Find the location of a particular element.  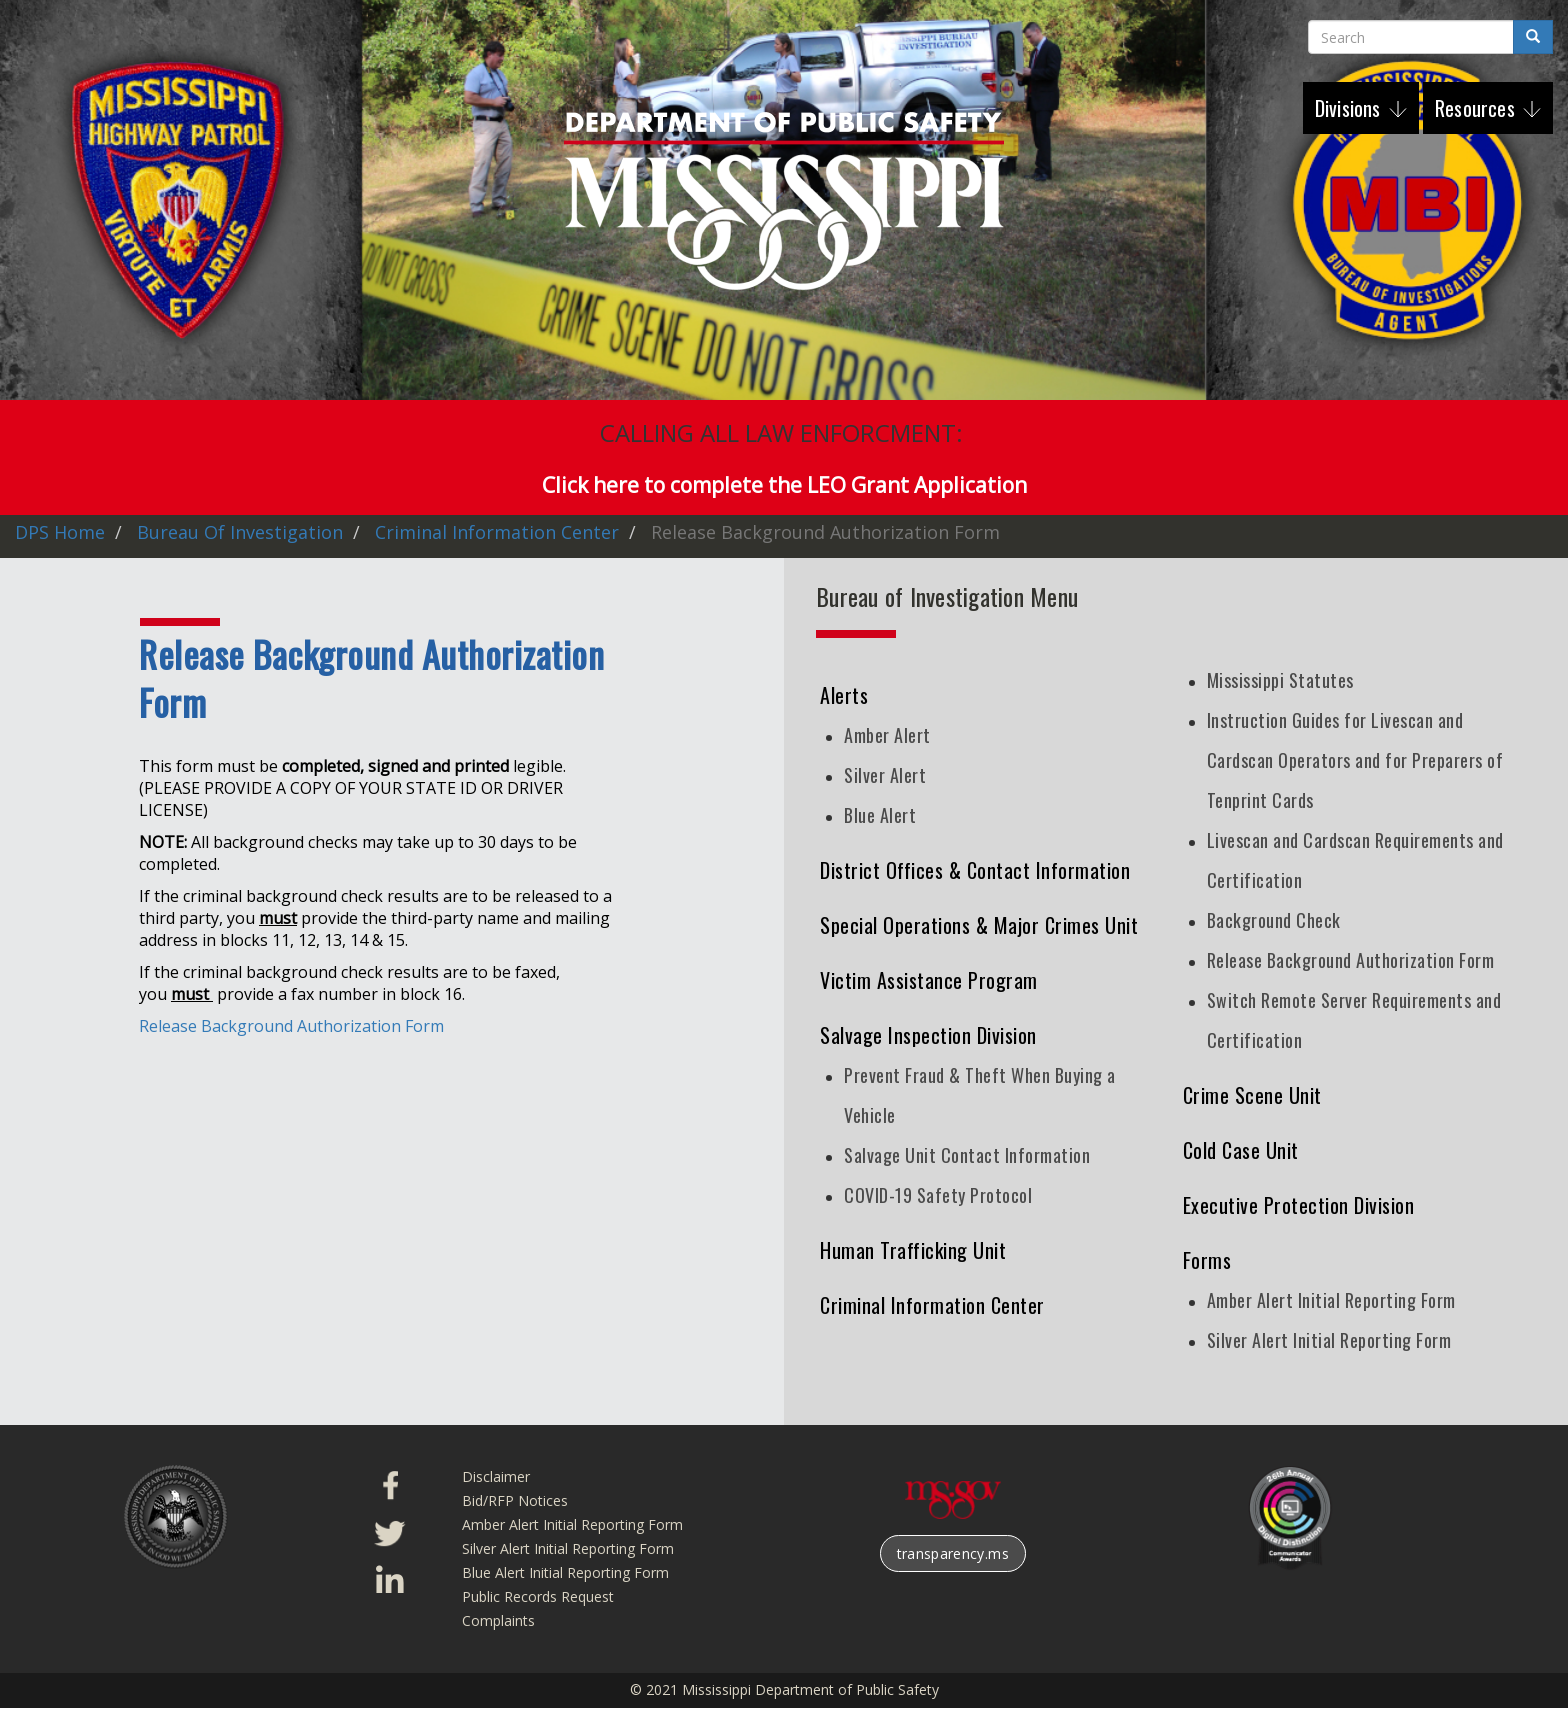

Amber Alert Initial Reporting Form is located at coordinates (1331, 1300).